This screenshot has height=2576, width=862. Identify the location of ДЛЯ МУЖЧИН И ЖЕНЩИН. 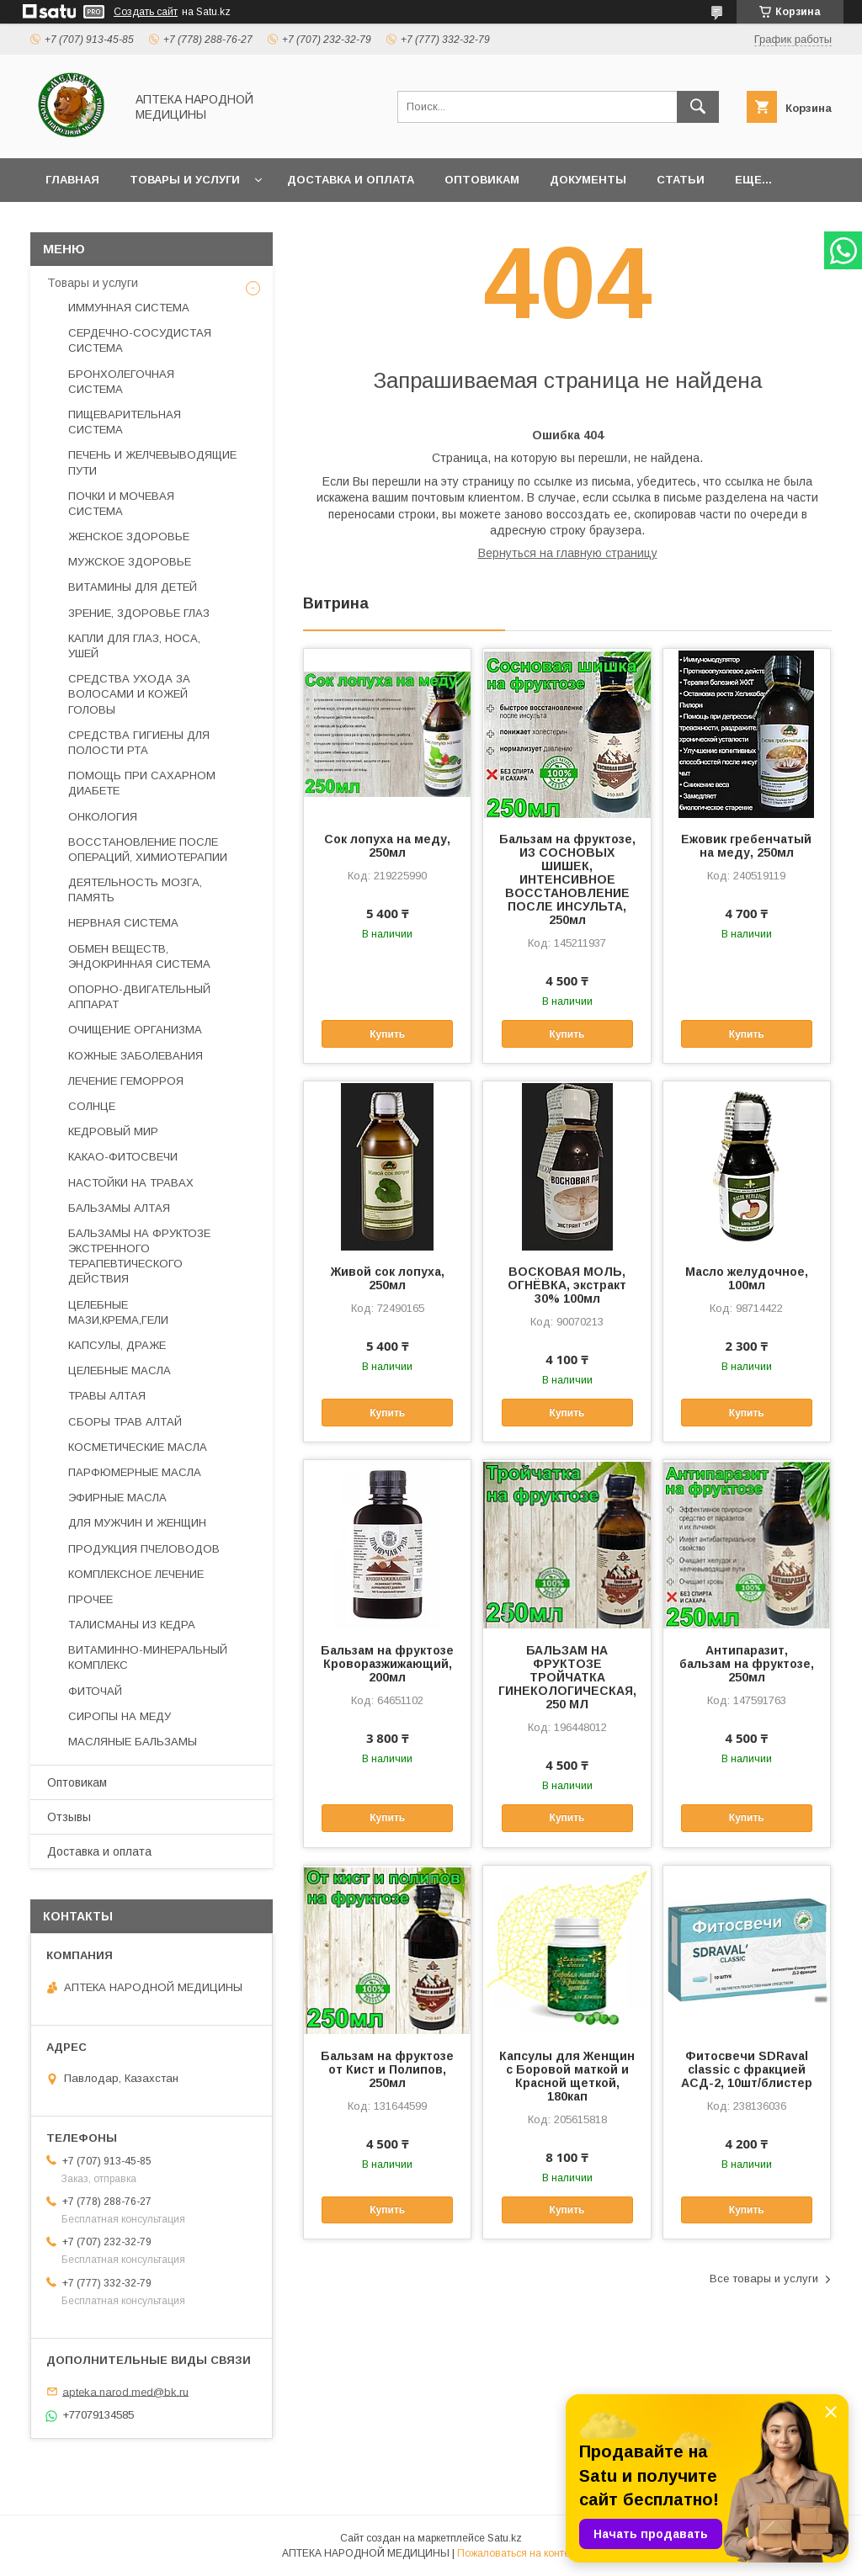
(137, 1522).